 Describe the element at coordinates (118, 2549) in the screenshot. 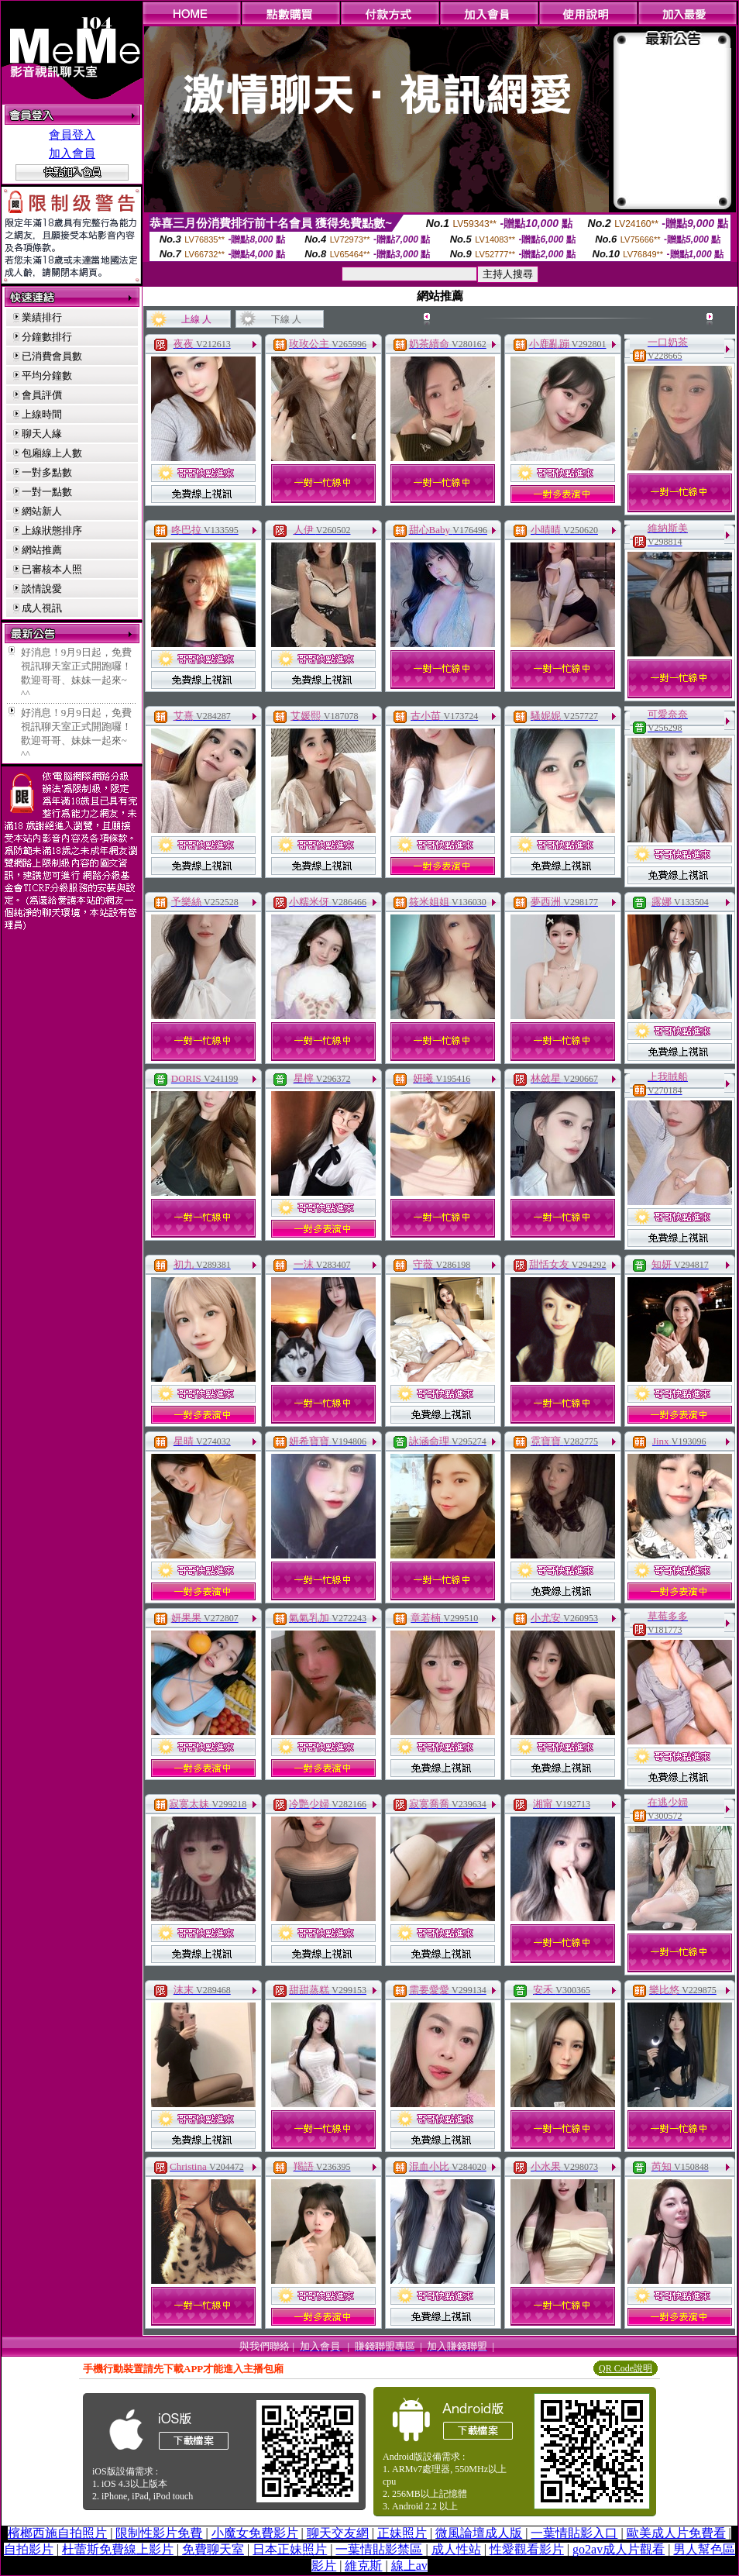

I see `杜蕾斯免費線上影片` at that location.